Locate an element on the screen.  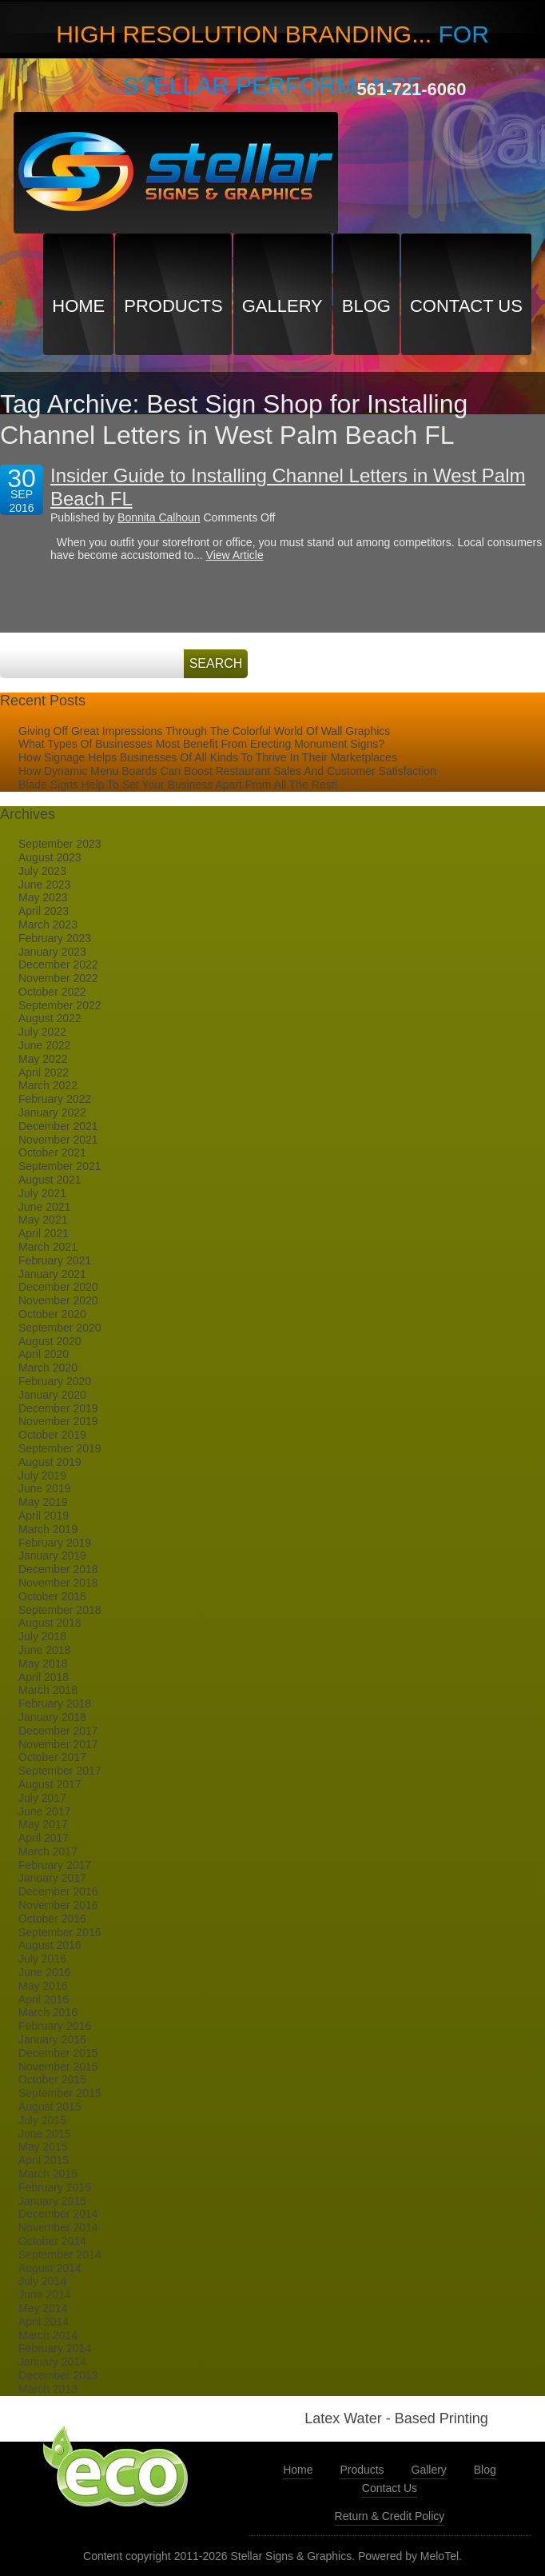
May 2014 is located at coordinates (42, 2308).